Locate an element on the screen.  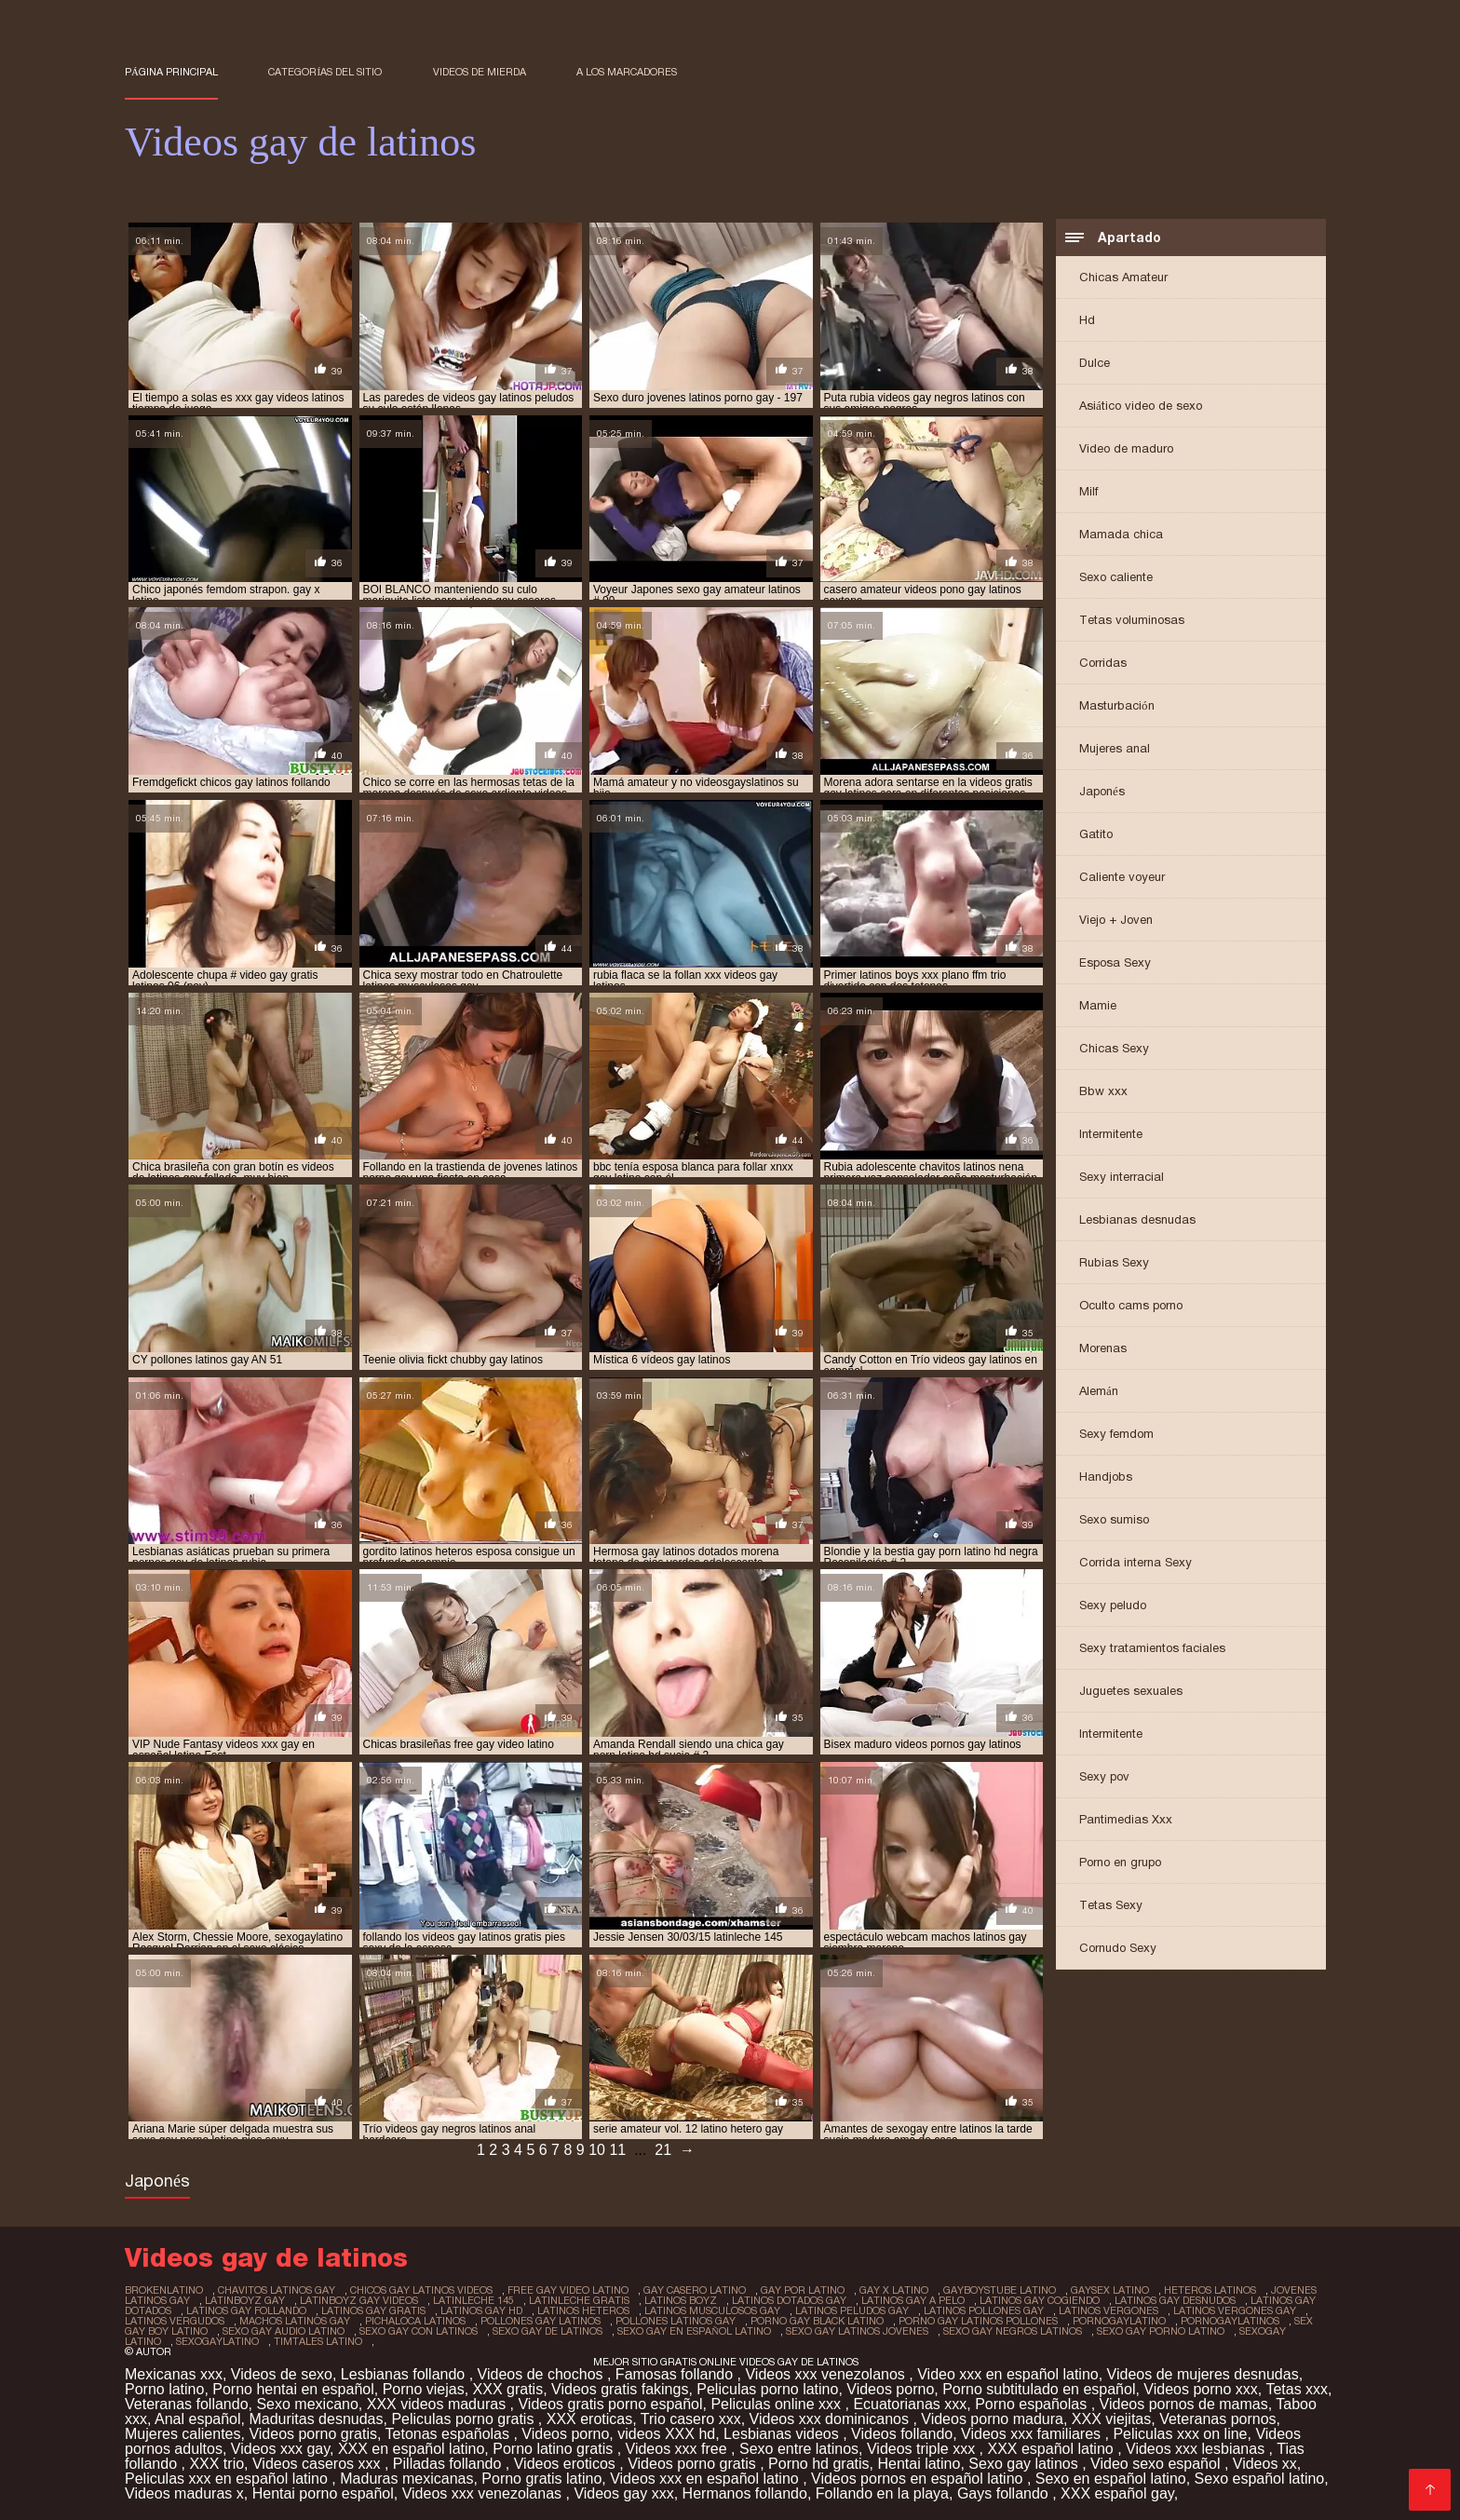
Videos caseros xxx is located at coordinates (318, 2464).